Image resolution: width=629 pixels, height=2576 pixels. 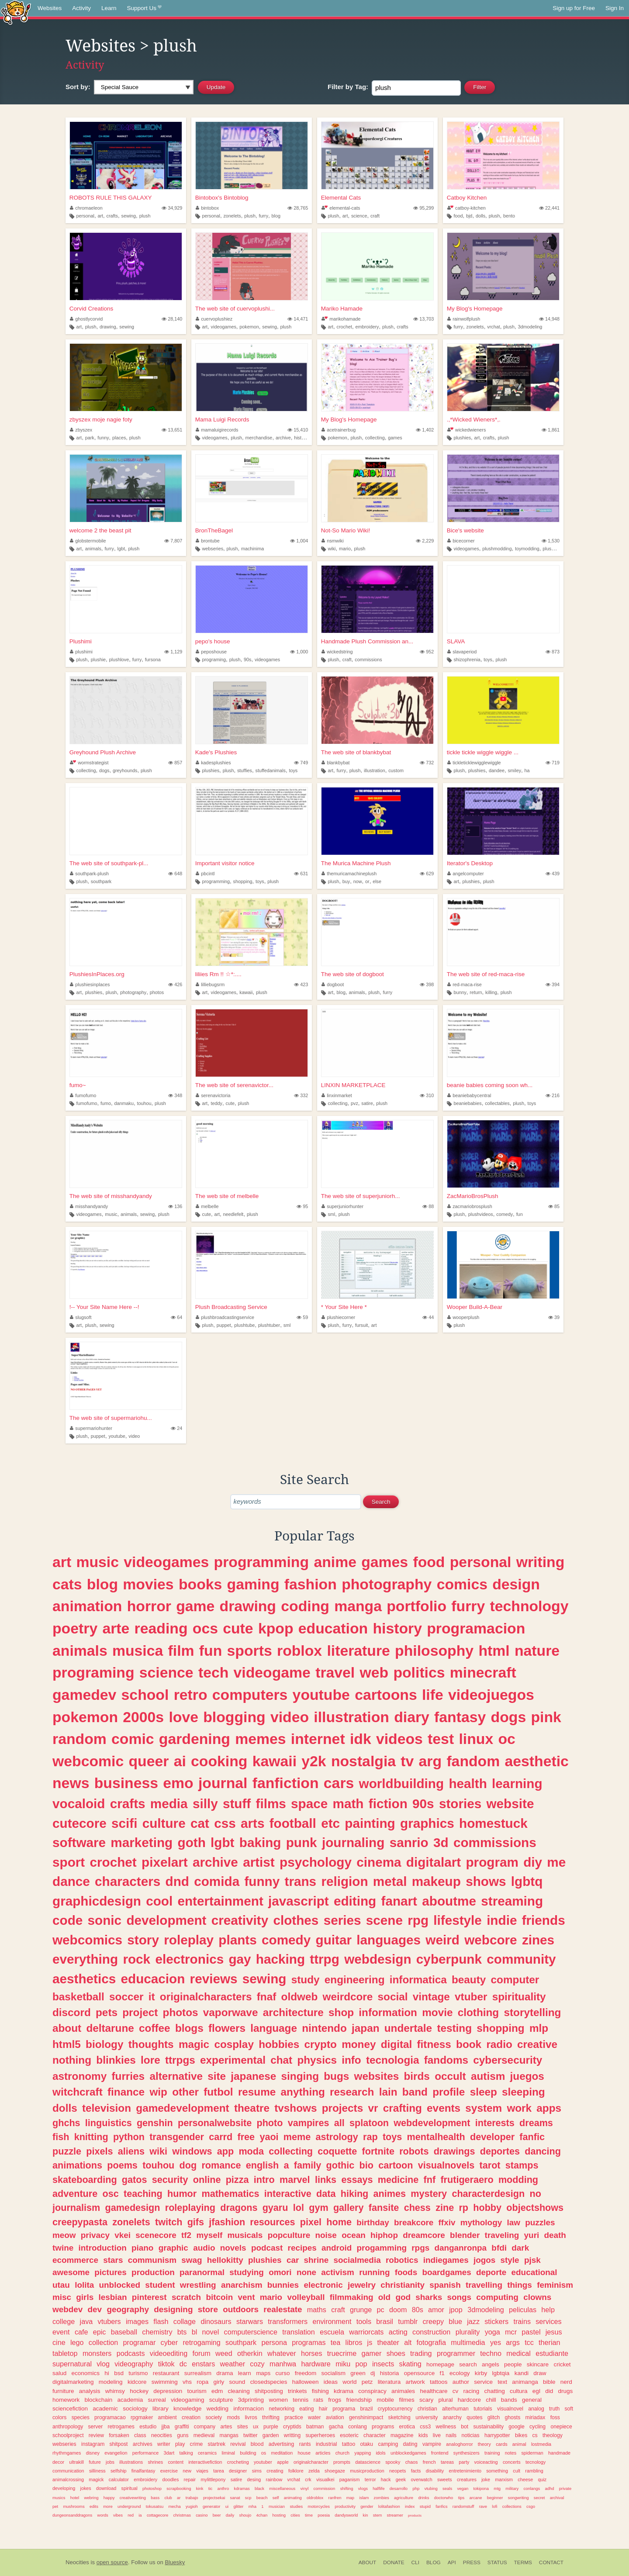 I want to click on The web site of superjuniorh..., so click(x=360, y=1196).